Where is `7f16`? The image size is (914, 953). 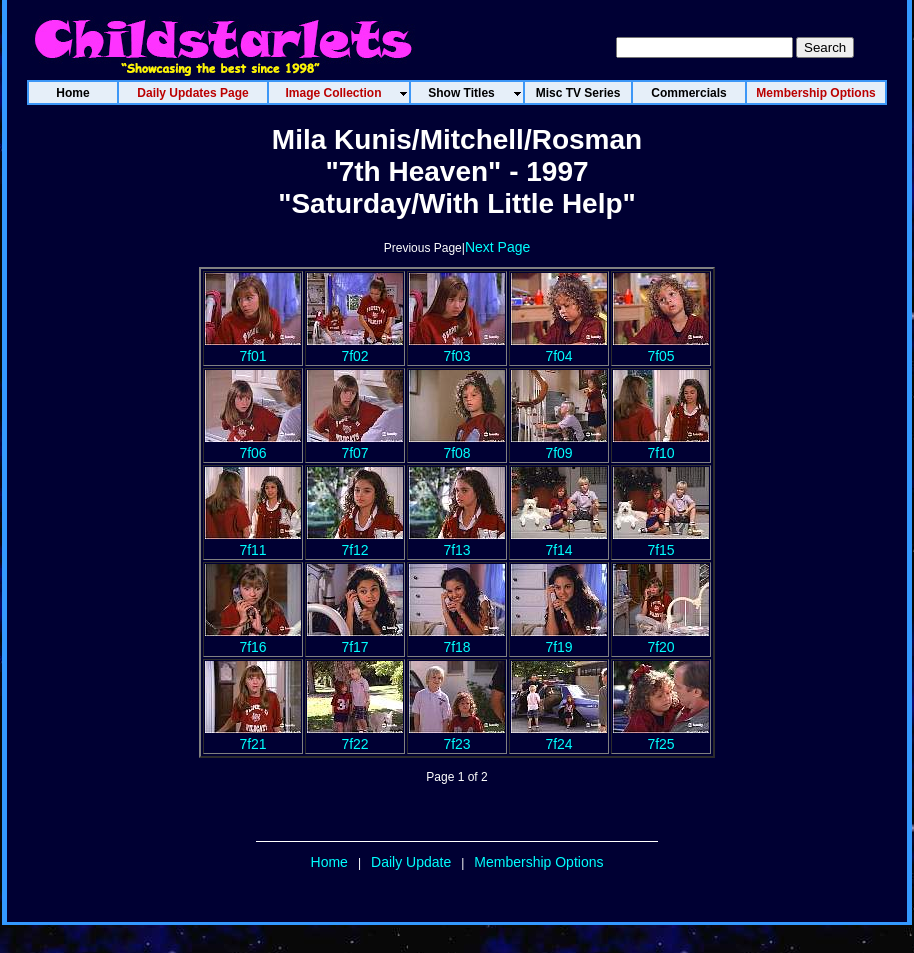
7f16 is located at coordinates (253, 639).